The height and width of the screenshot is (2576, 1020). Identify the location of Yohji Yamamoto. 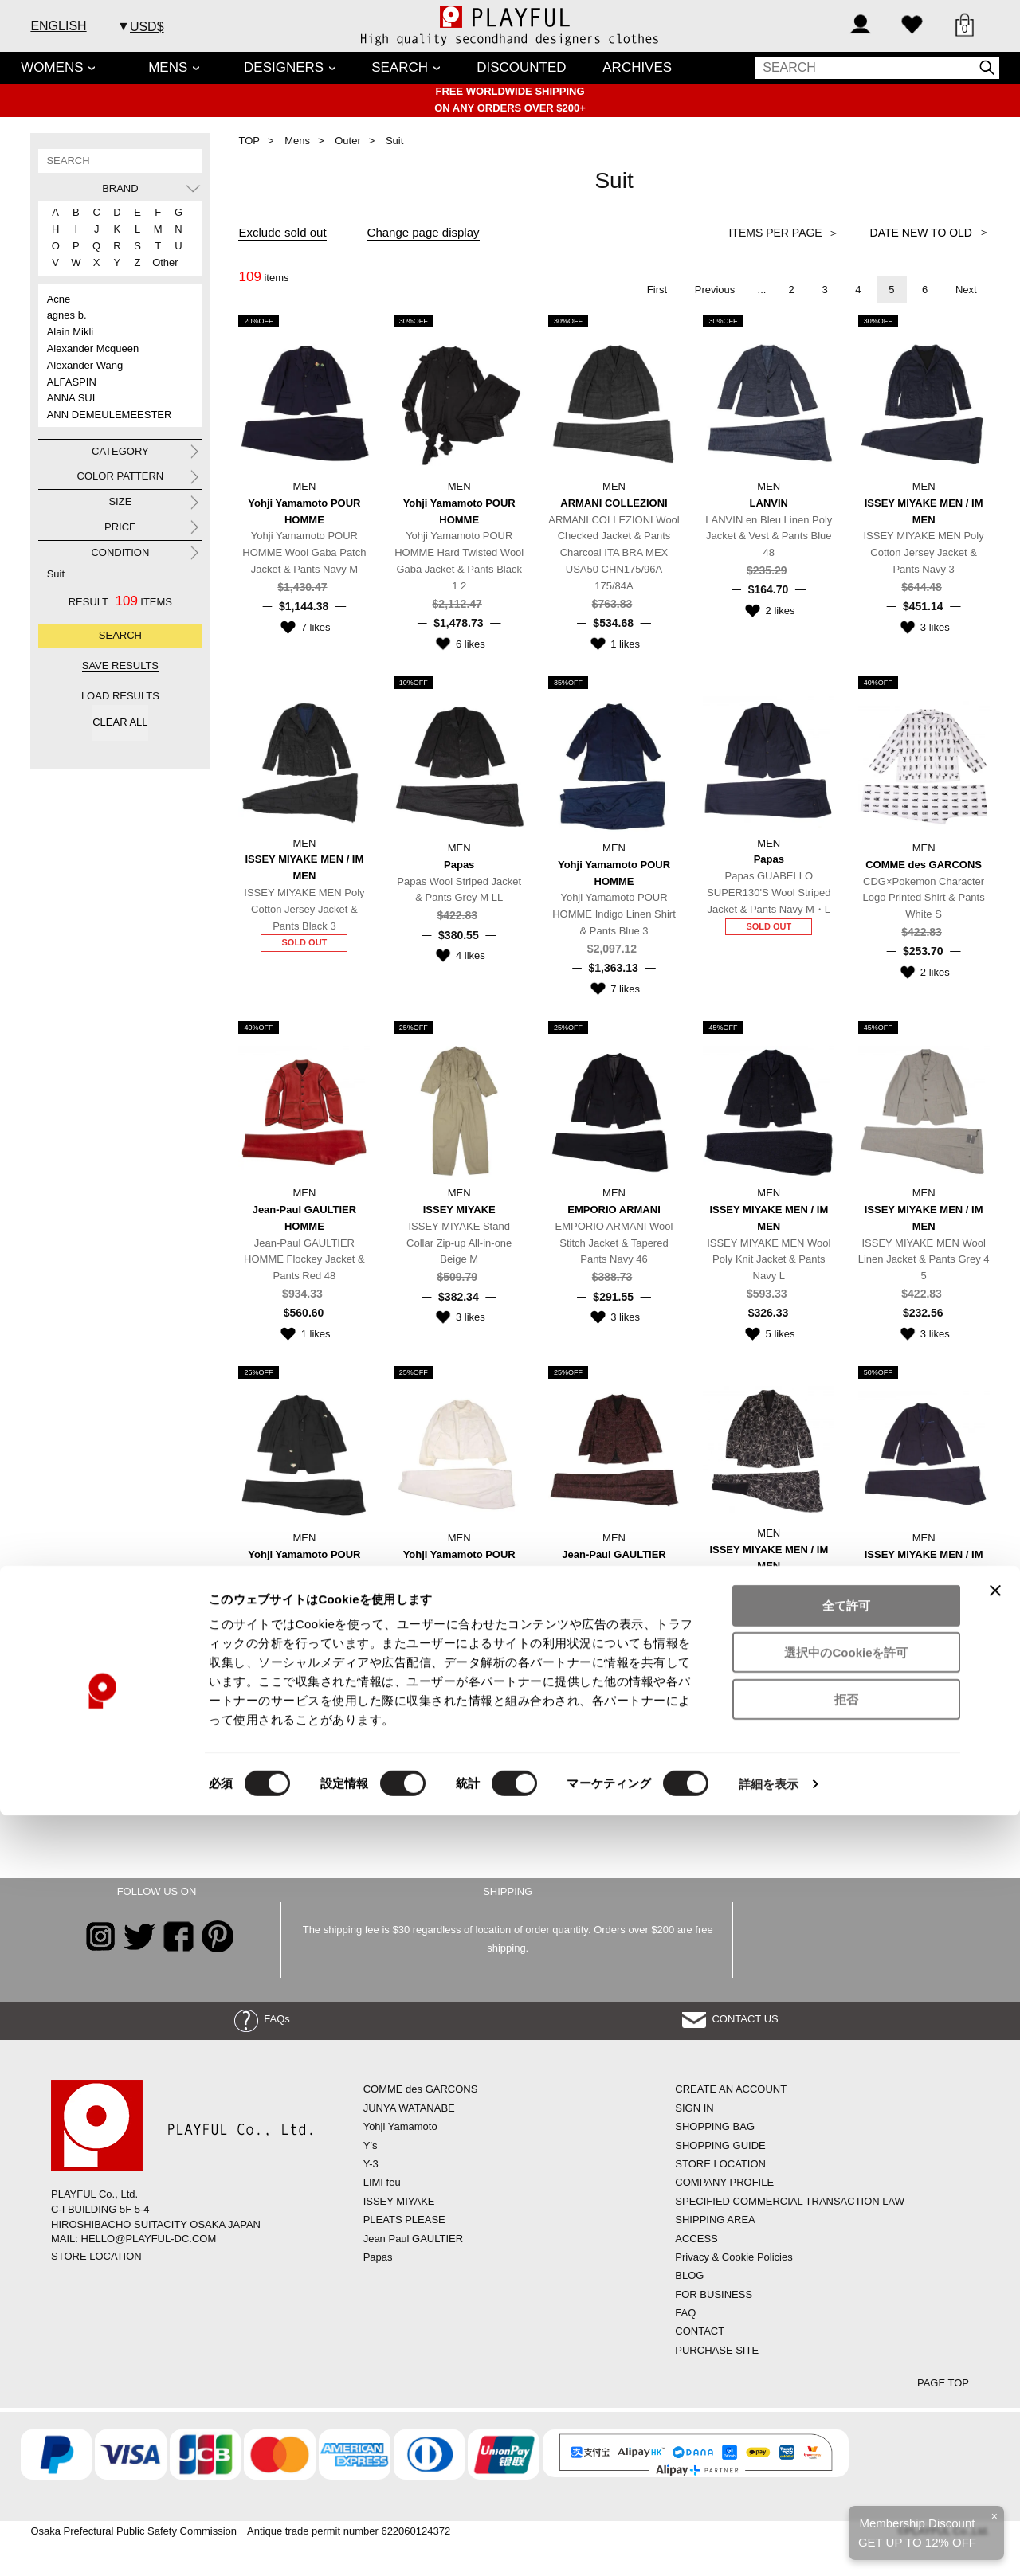
(400, 2126).